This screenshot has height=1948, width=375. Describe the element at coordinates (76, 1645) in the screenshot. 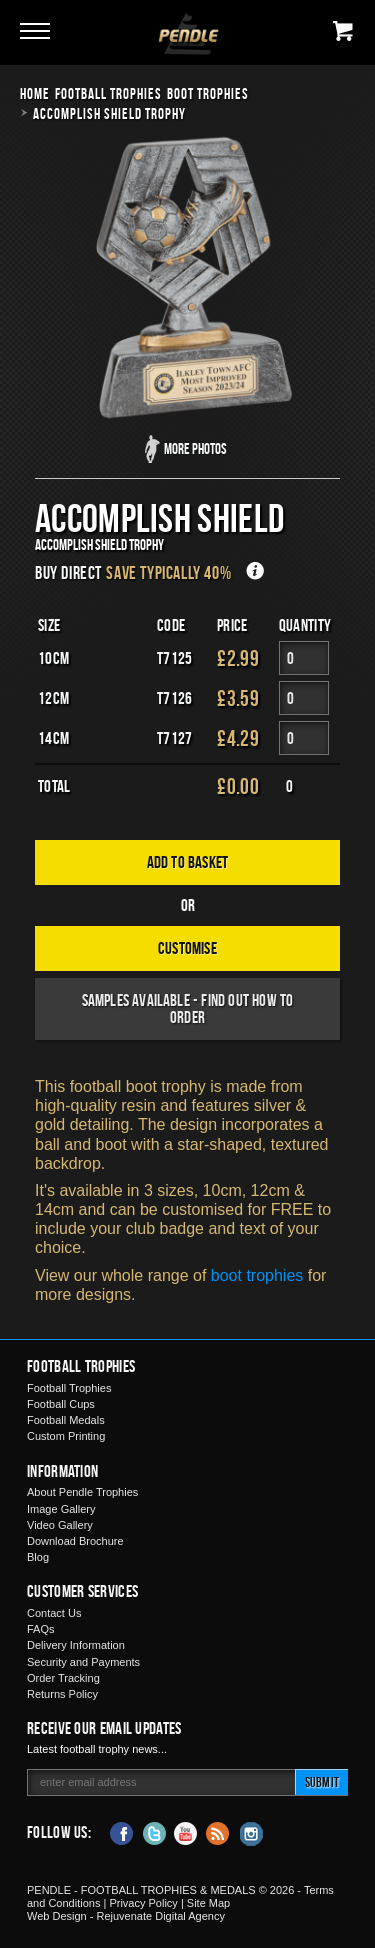

I see `Delivery Information` at that location.